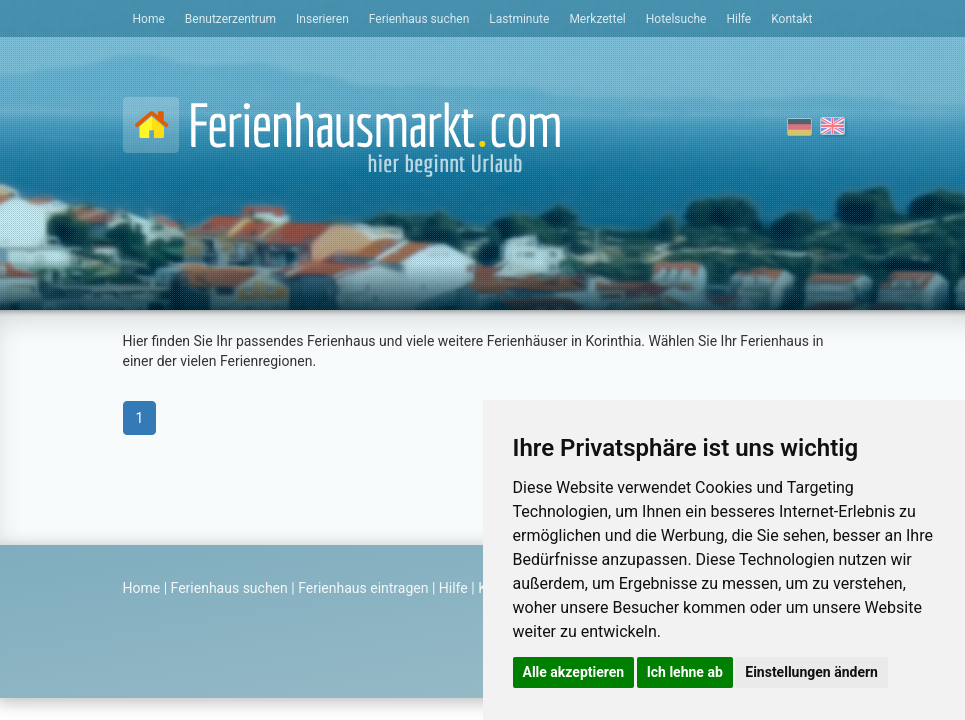  Describe the element at coordinates (519, 19) in the screenshot. I see `Lastminute` at that location.